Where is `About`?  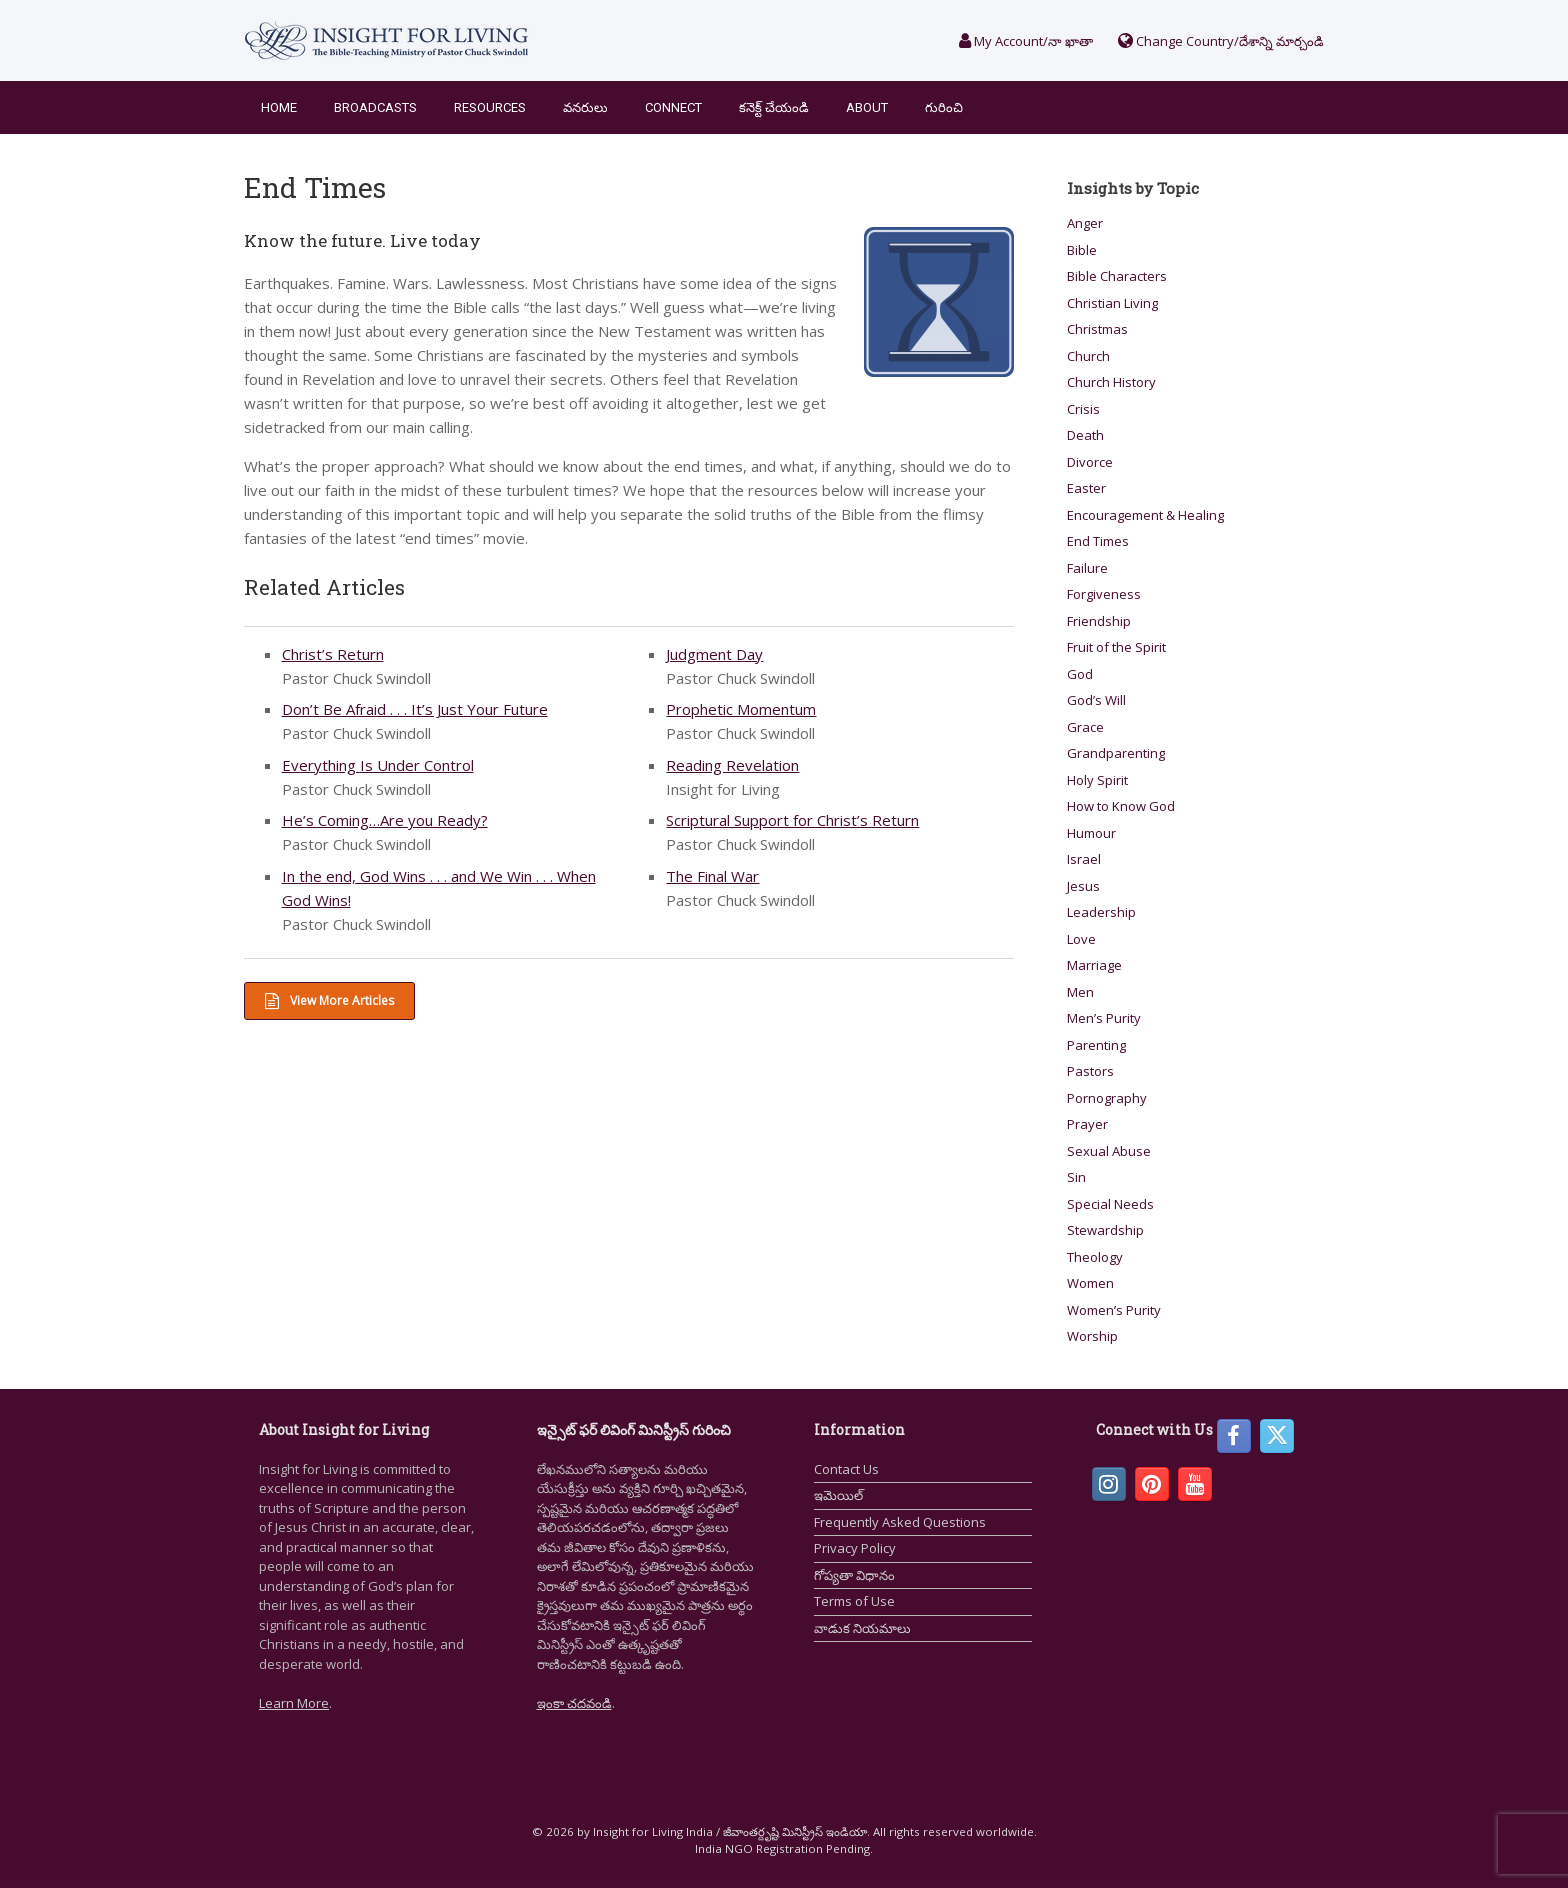 About is located at coordinates (867, 107).